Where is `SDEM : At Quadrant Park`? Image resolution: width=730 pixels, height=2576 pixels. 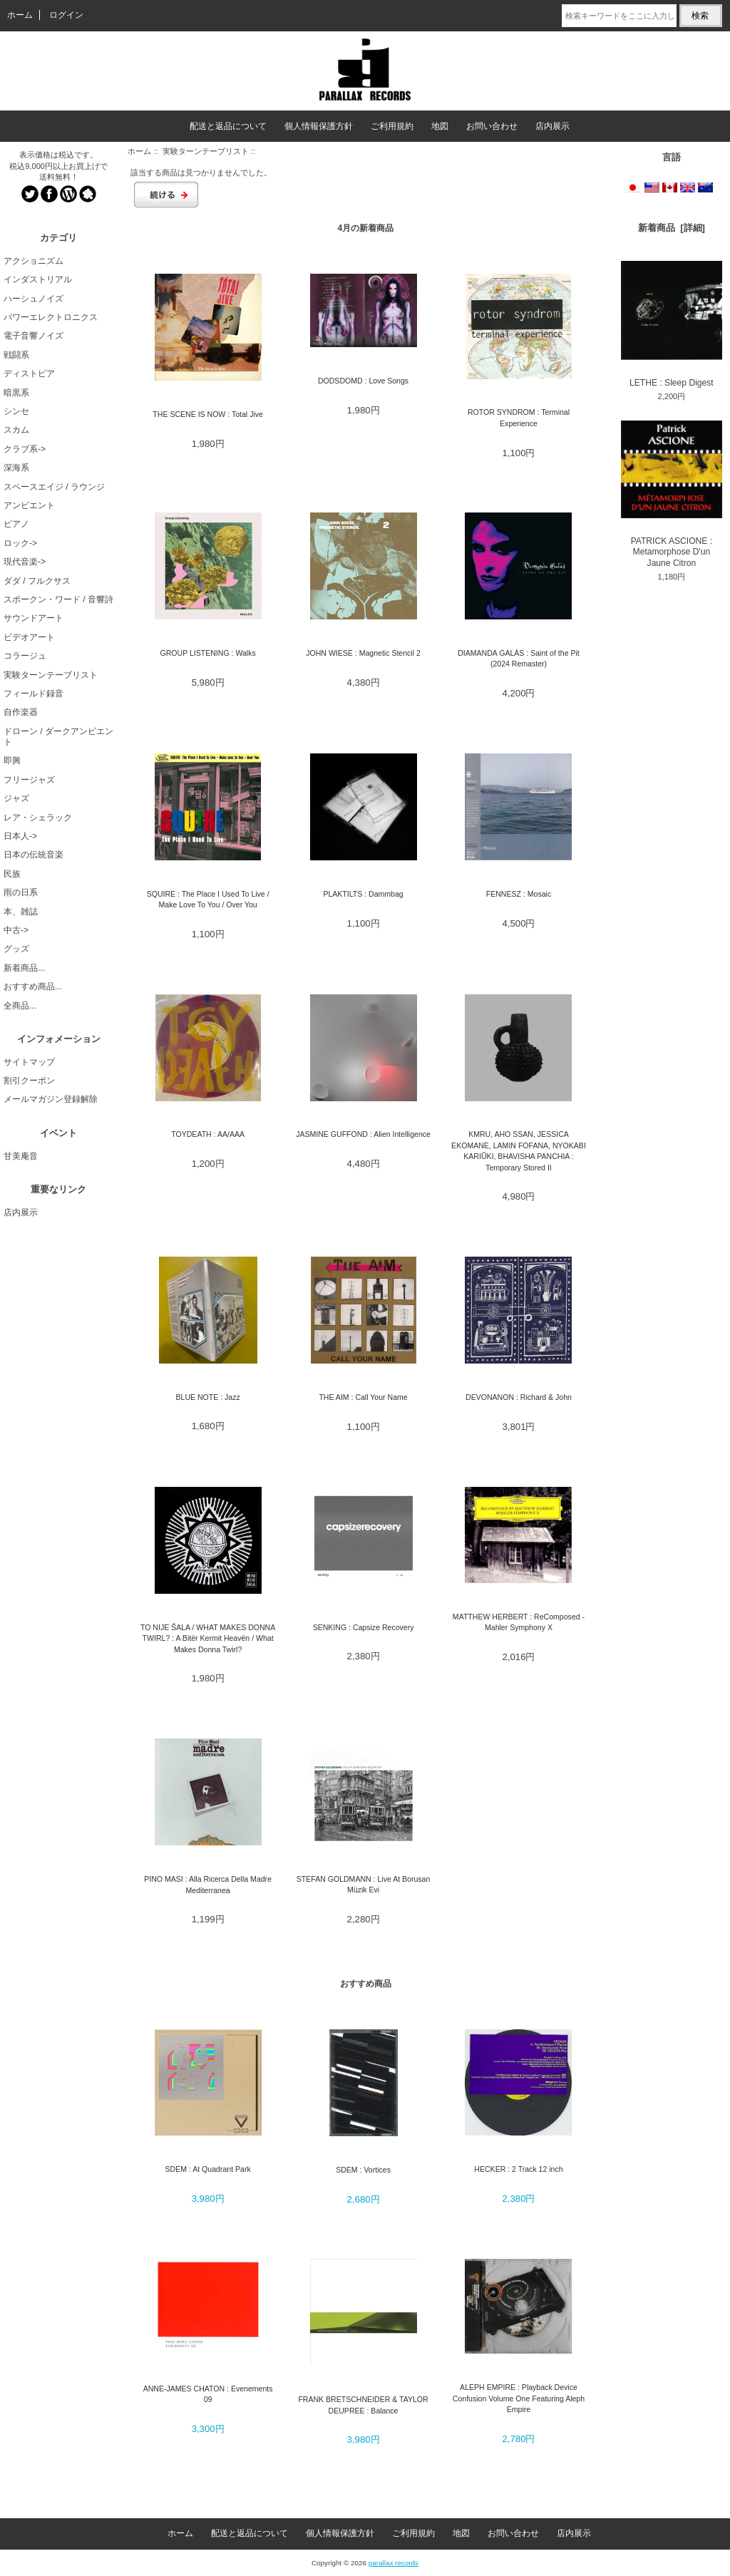
SDEM : At Quadrant Park is located at coordinates (208, 2169).